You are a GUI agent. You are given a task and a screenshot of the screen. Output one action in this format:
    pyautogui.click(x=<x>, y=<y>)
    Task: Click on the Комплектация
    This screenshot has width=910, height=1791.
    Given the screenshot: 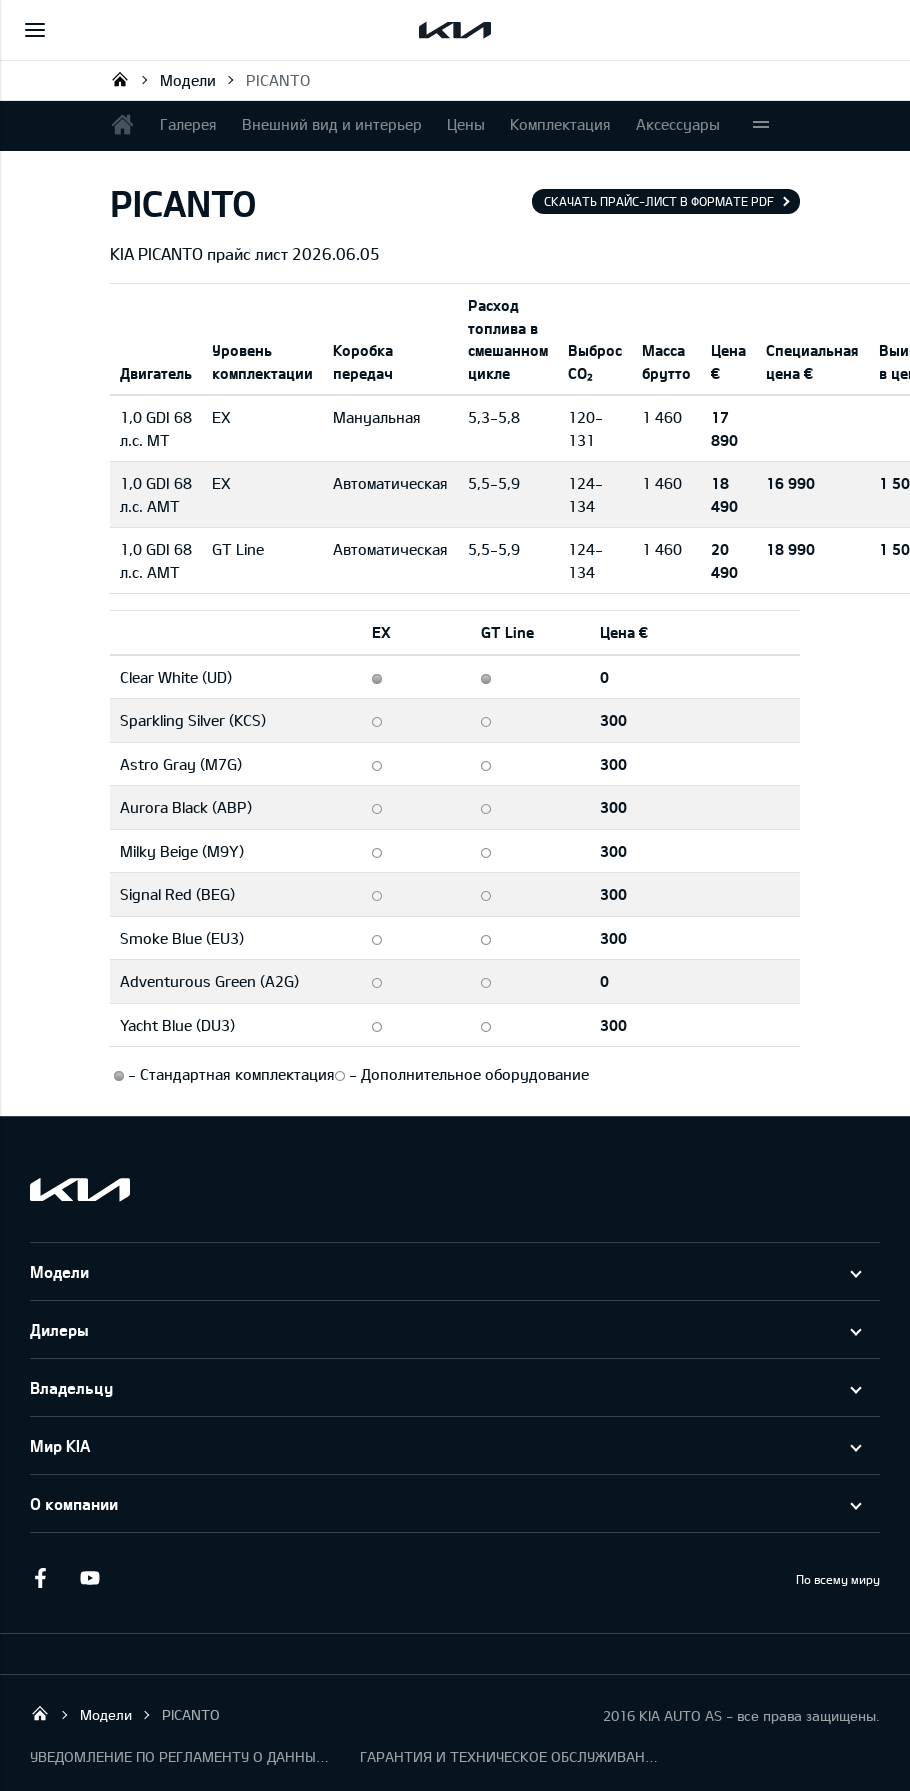 What is the action you would take?
    pyautogui.click(x=560, y=124)
    